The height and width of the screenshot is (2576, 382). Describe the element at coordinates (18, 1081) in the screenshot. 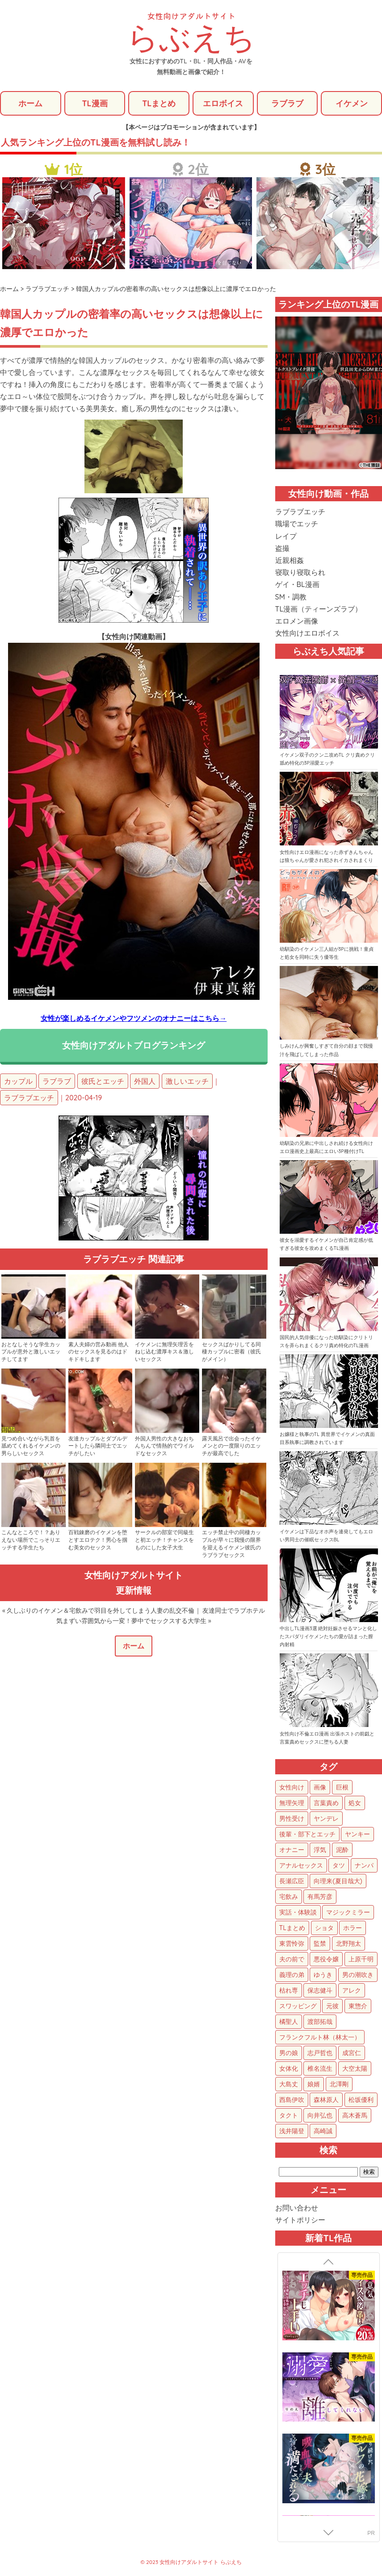

I see `カップル` at that location.